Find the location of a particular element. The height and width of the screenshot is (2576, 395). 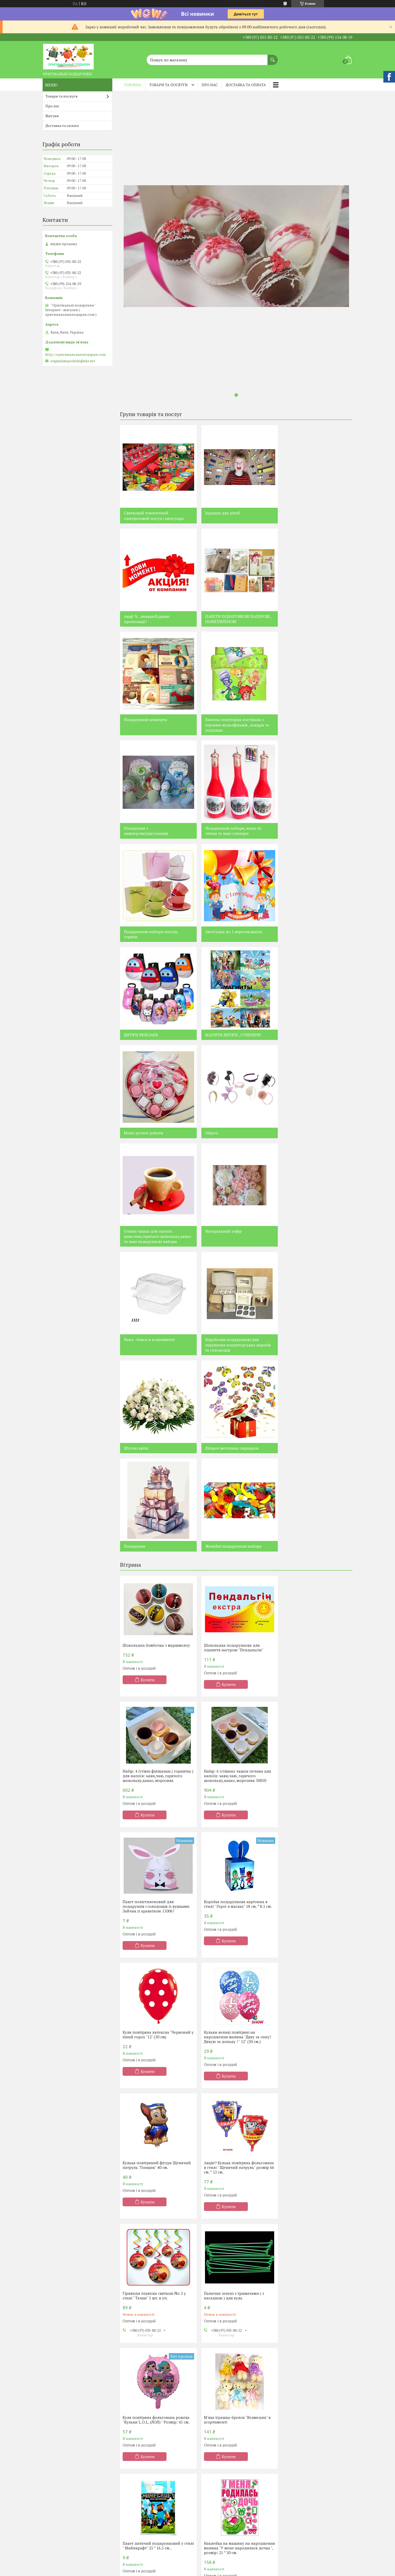

Головна is located at coordinates (132, 84).